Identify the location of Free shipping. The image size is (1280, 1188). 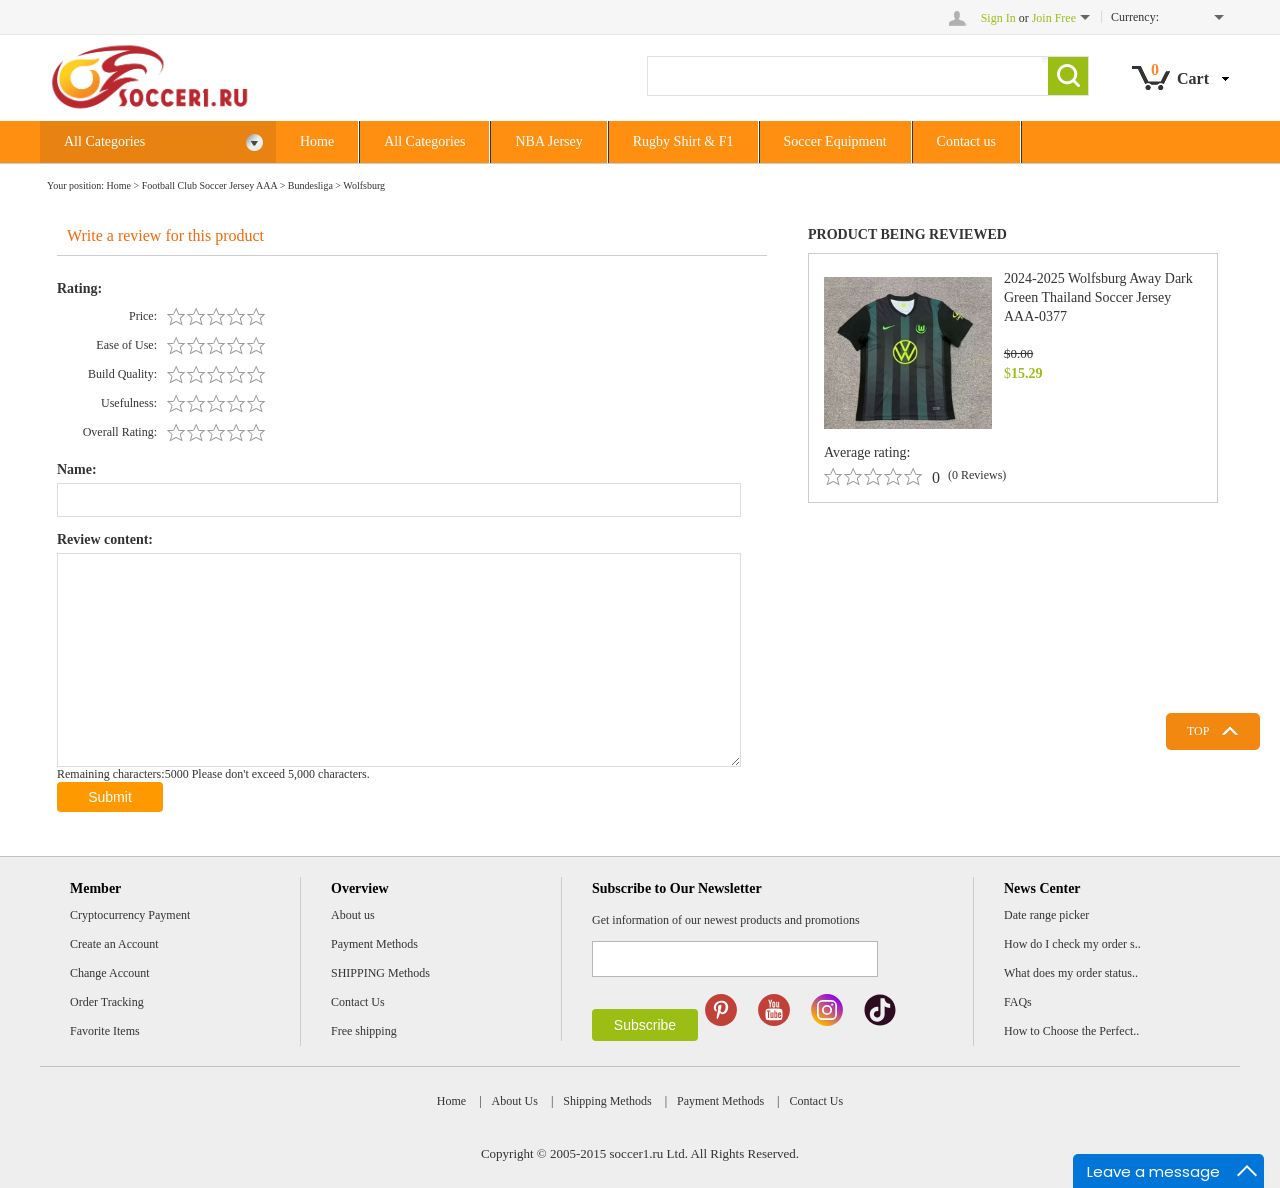
(364, 1031).